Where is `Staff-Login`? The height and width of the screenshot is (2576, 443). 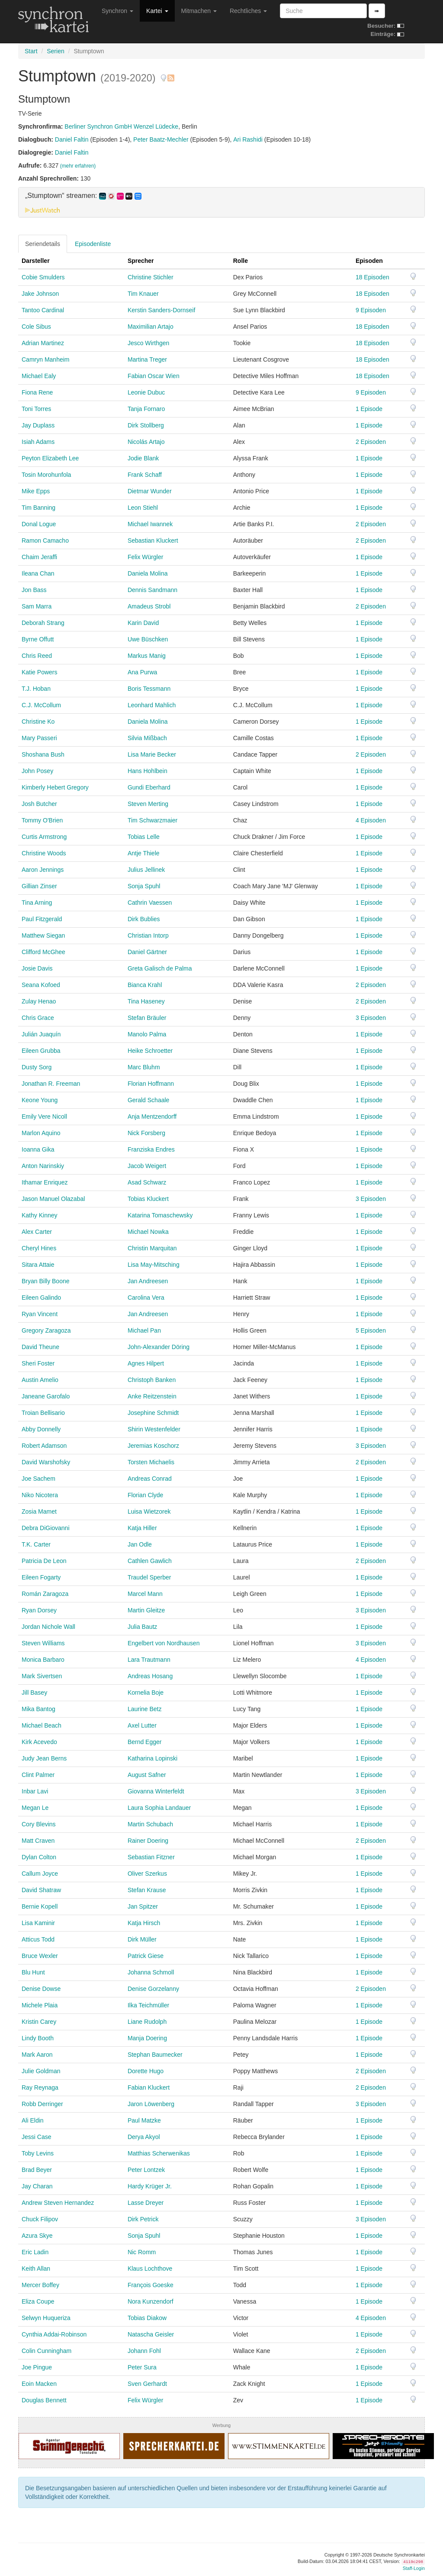 Staff-Login is located at coordinates (414, 2568).